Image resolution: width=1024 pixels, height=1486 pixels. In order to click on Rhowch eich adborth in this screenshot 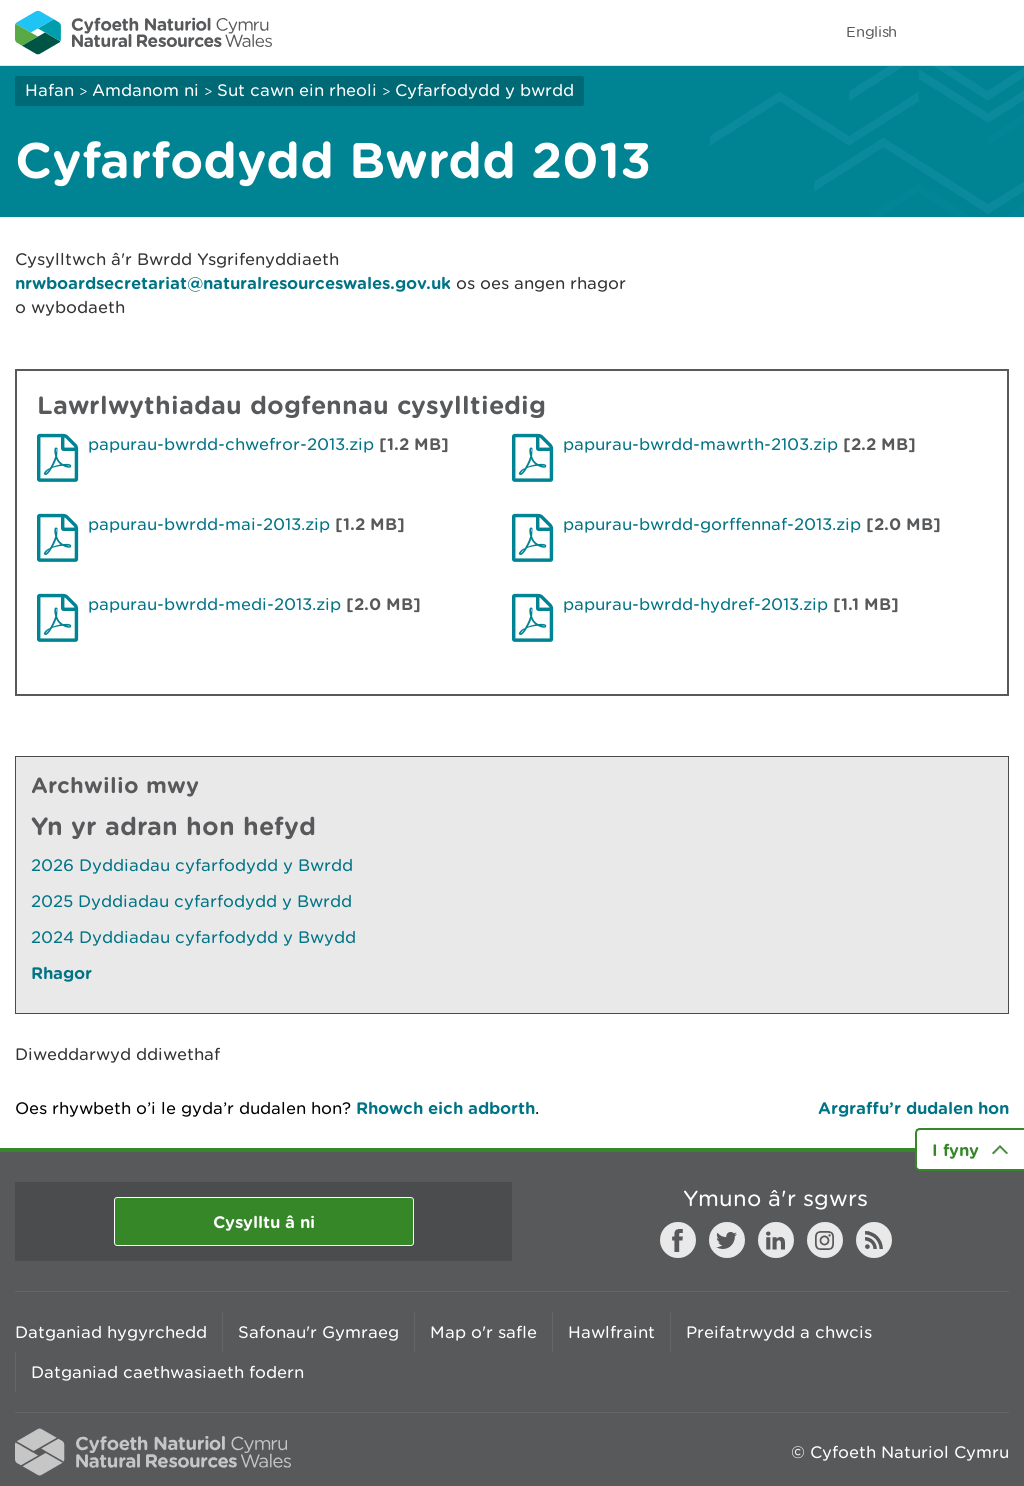, I will do `click(445, 1107)`.